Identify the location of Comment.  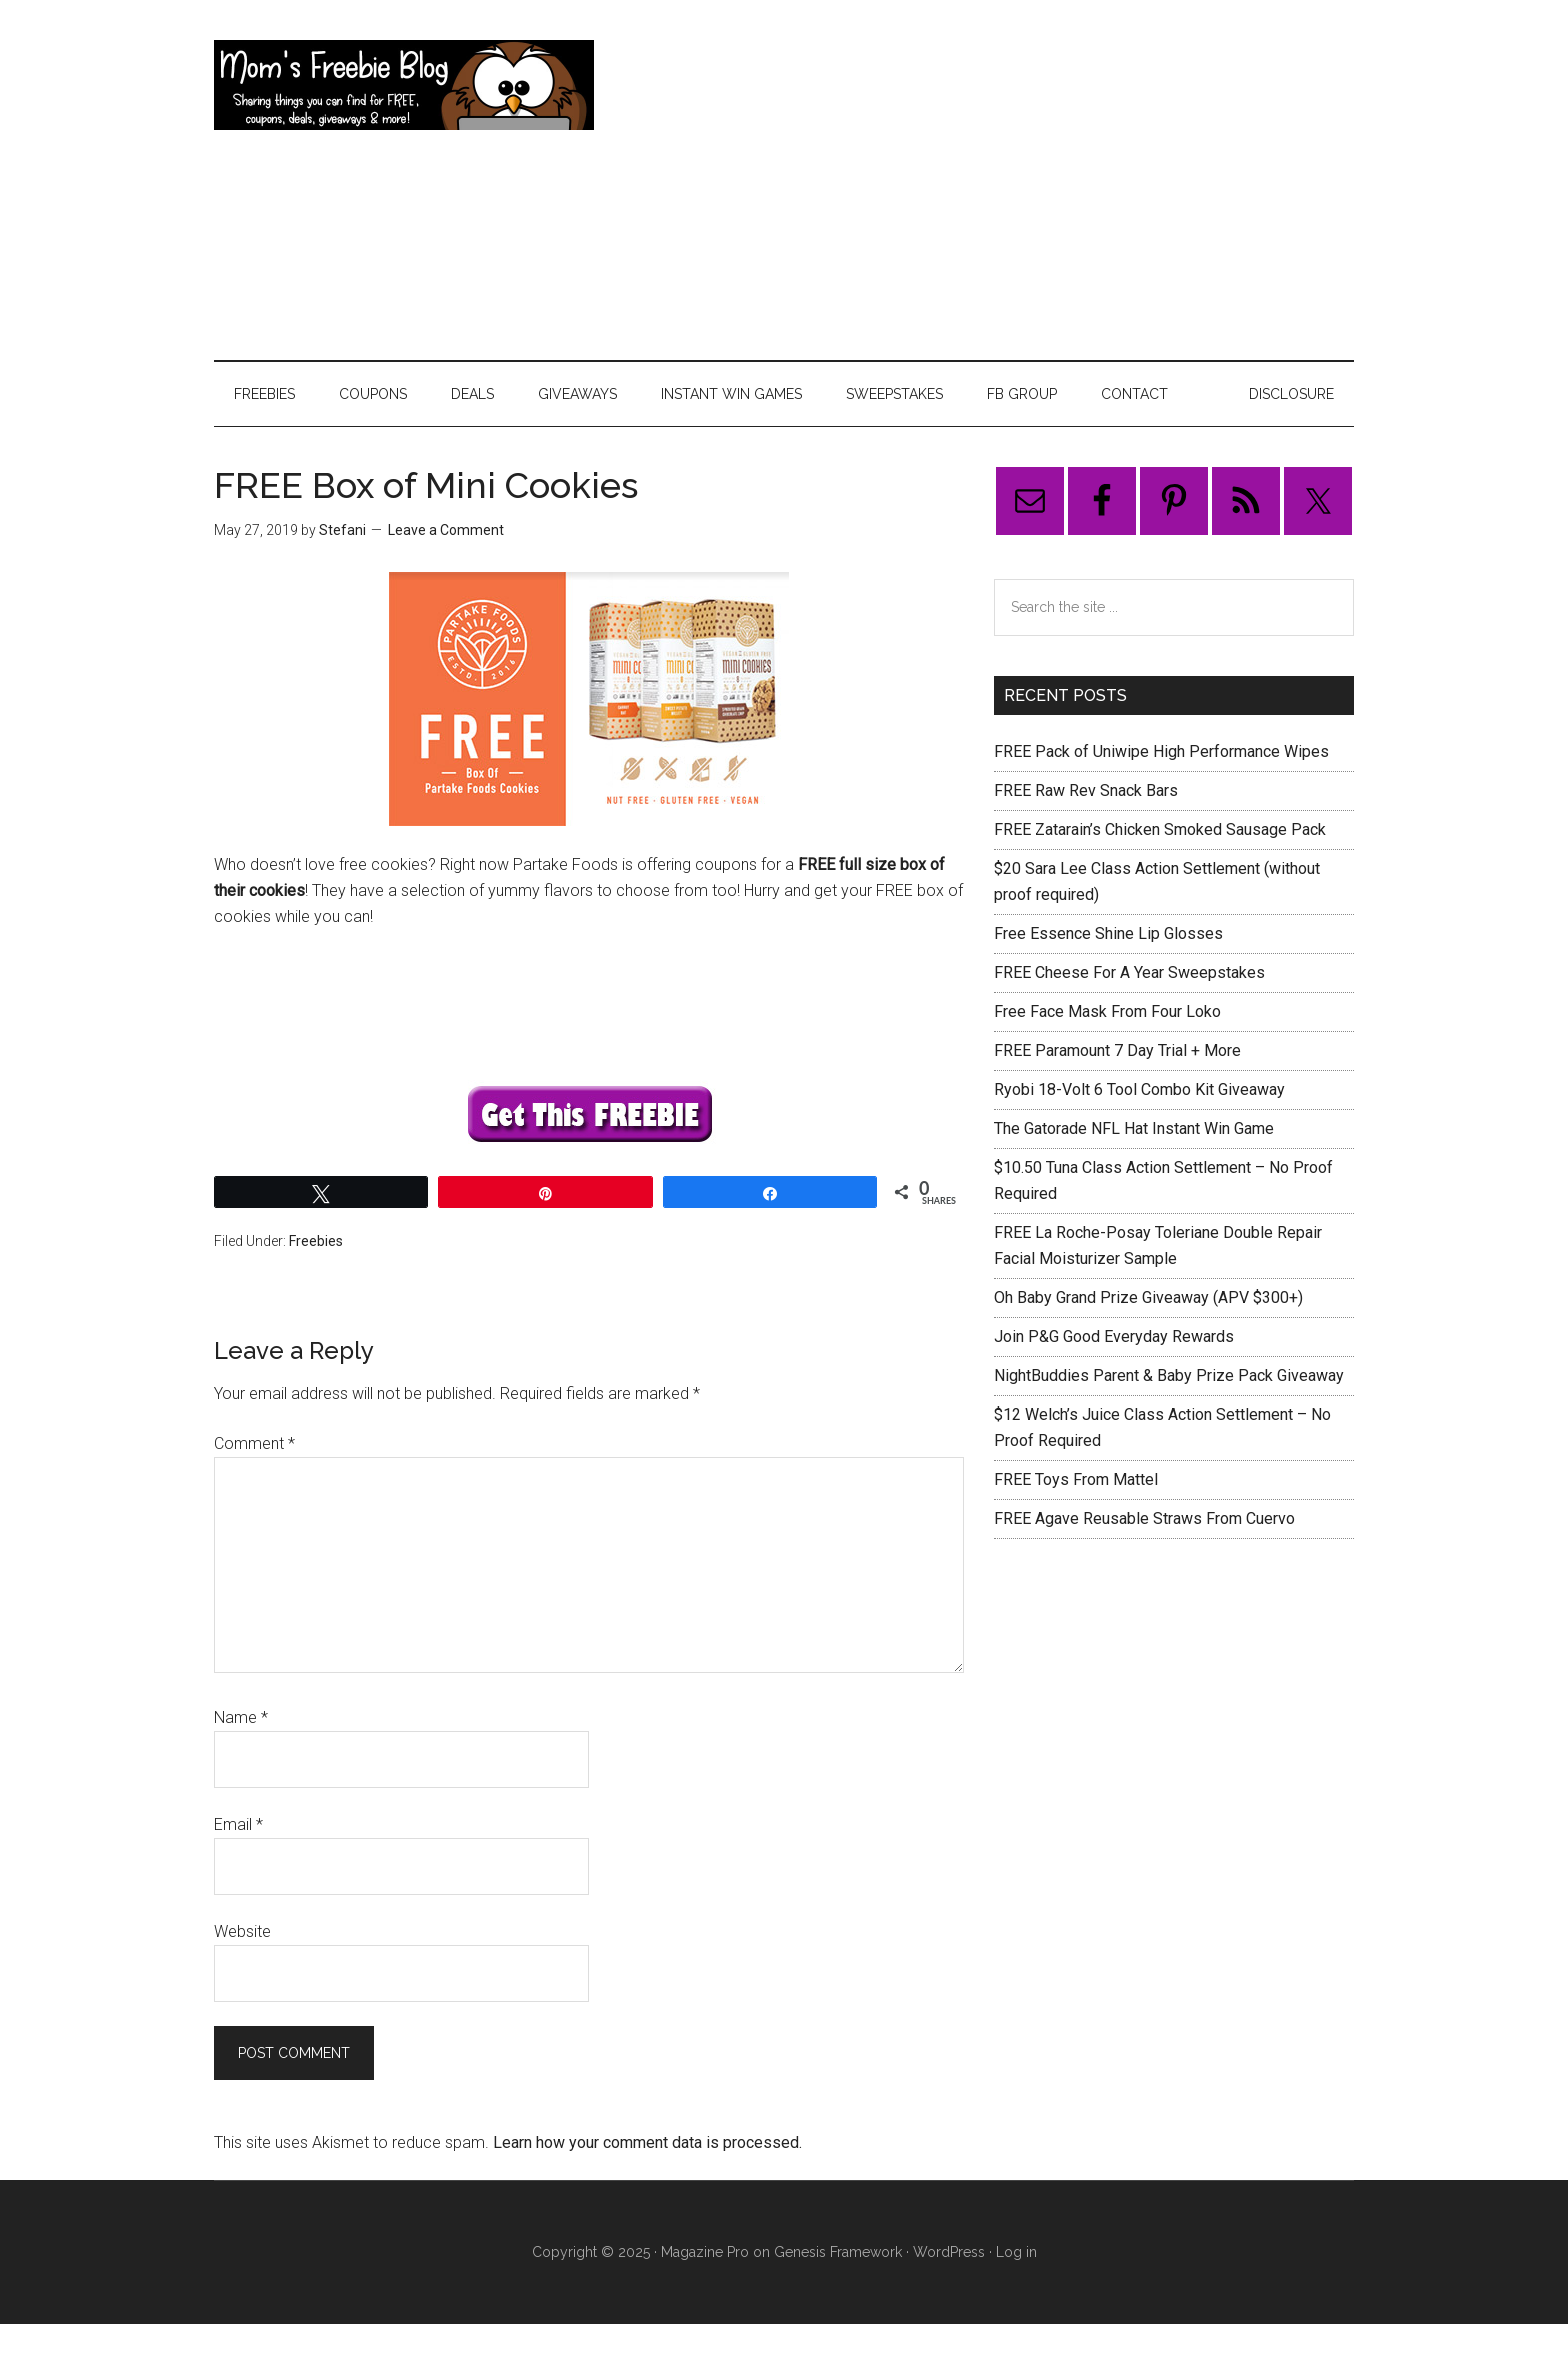
(254, 1443).